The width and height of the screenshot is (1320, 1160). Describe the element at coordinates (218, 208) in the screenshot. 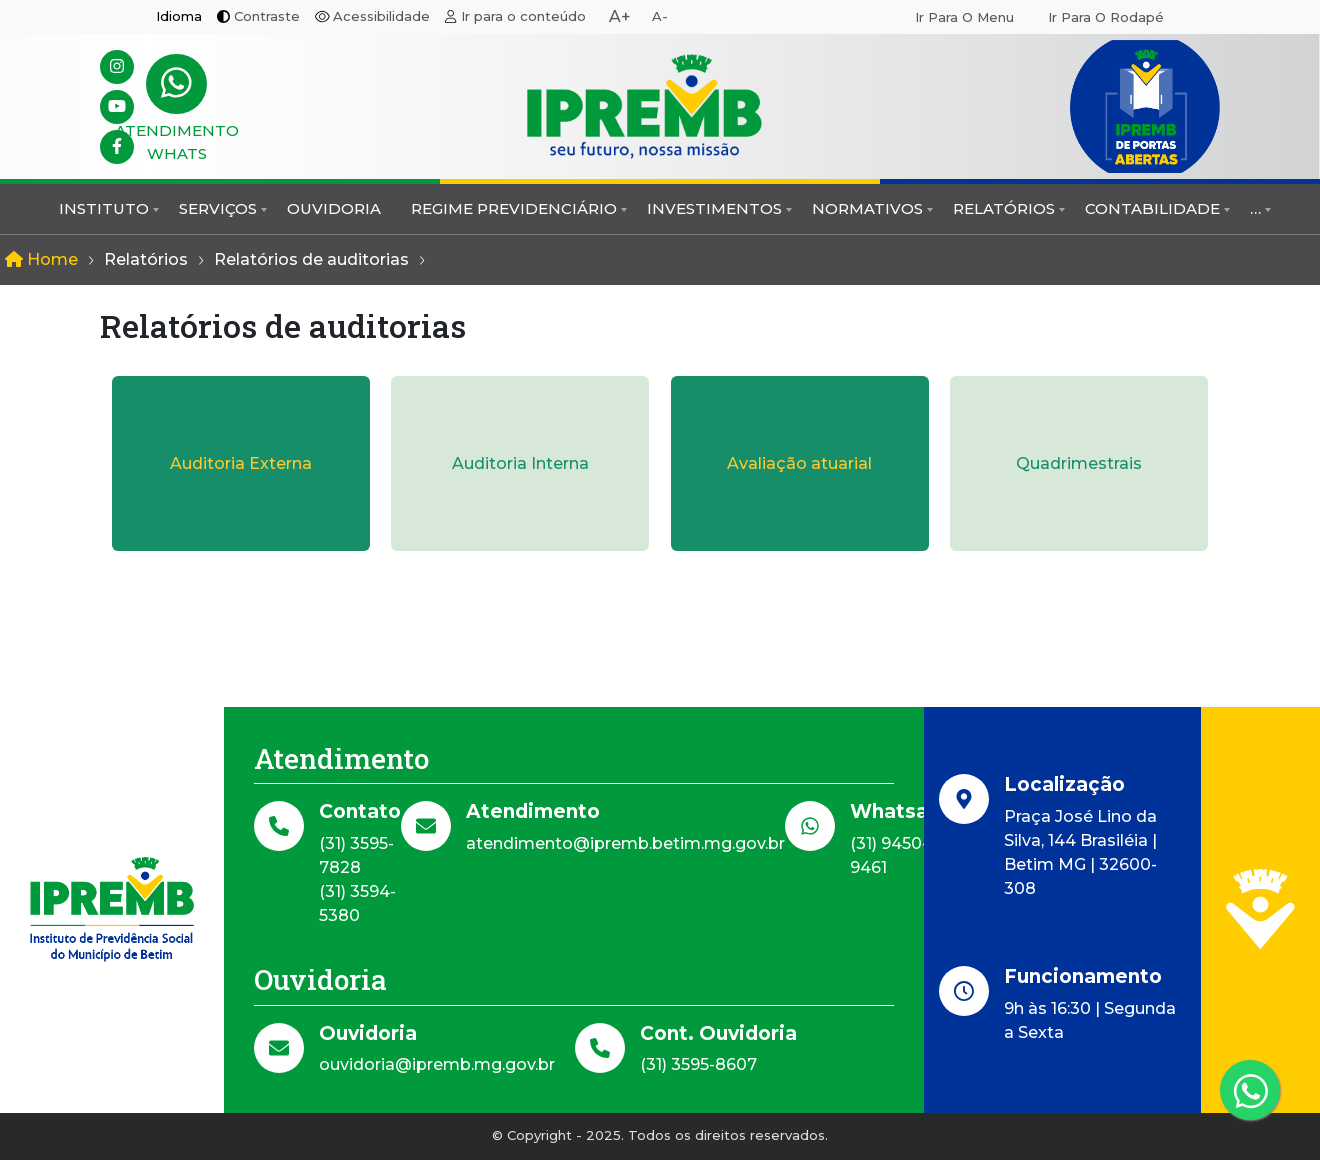

I see `Serviços` at that location.